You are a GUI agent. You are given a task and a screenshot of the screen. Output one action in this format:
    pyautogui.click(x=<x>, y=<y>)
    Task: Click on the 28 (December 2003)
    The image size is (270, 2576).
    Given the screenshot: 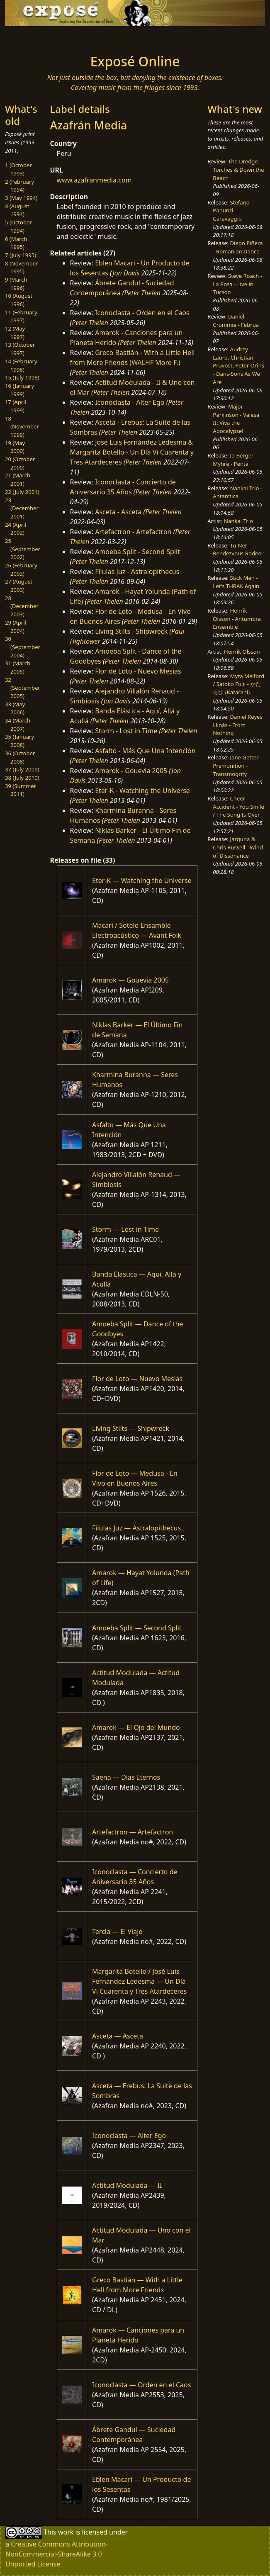 What is the action you would take?
    pyautogui.click(x=22, y=606)
    